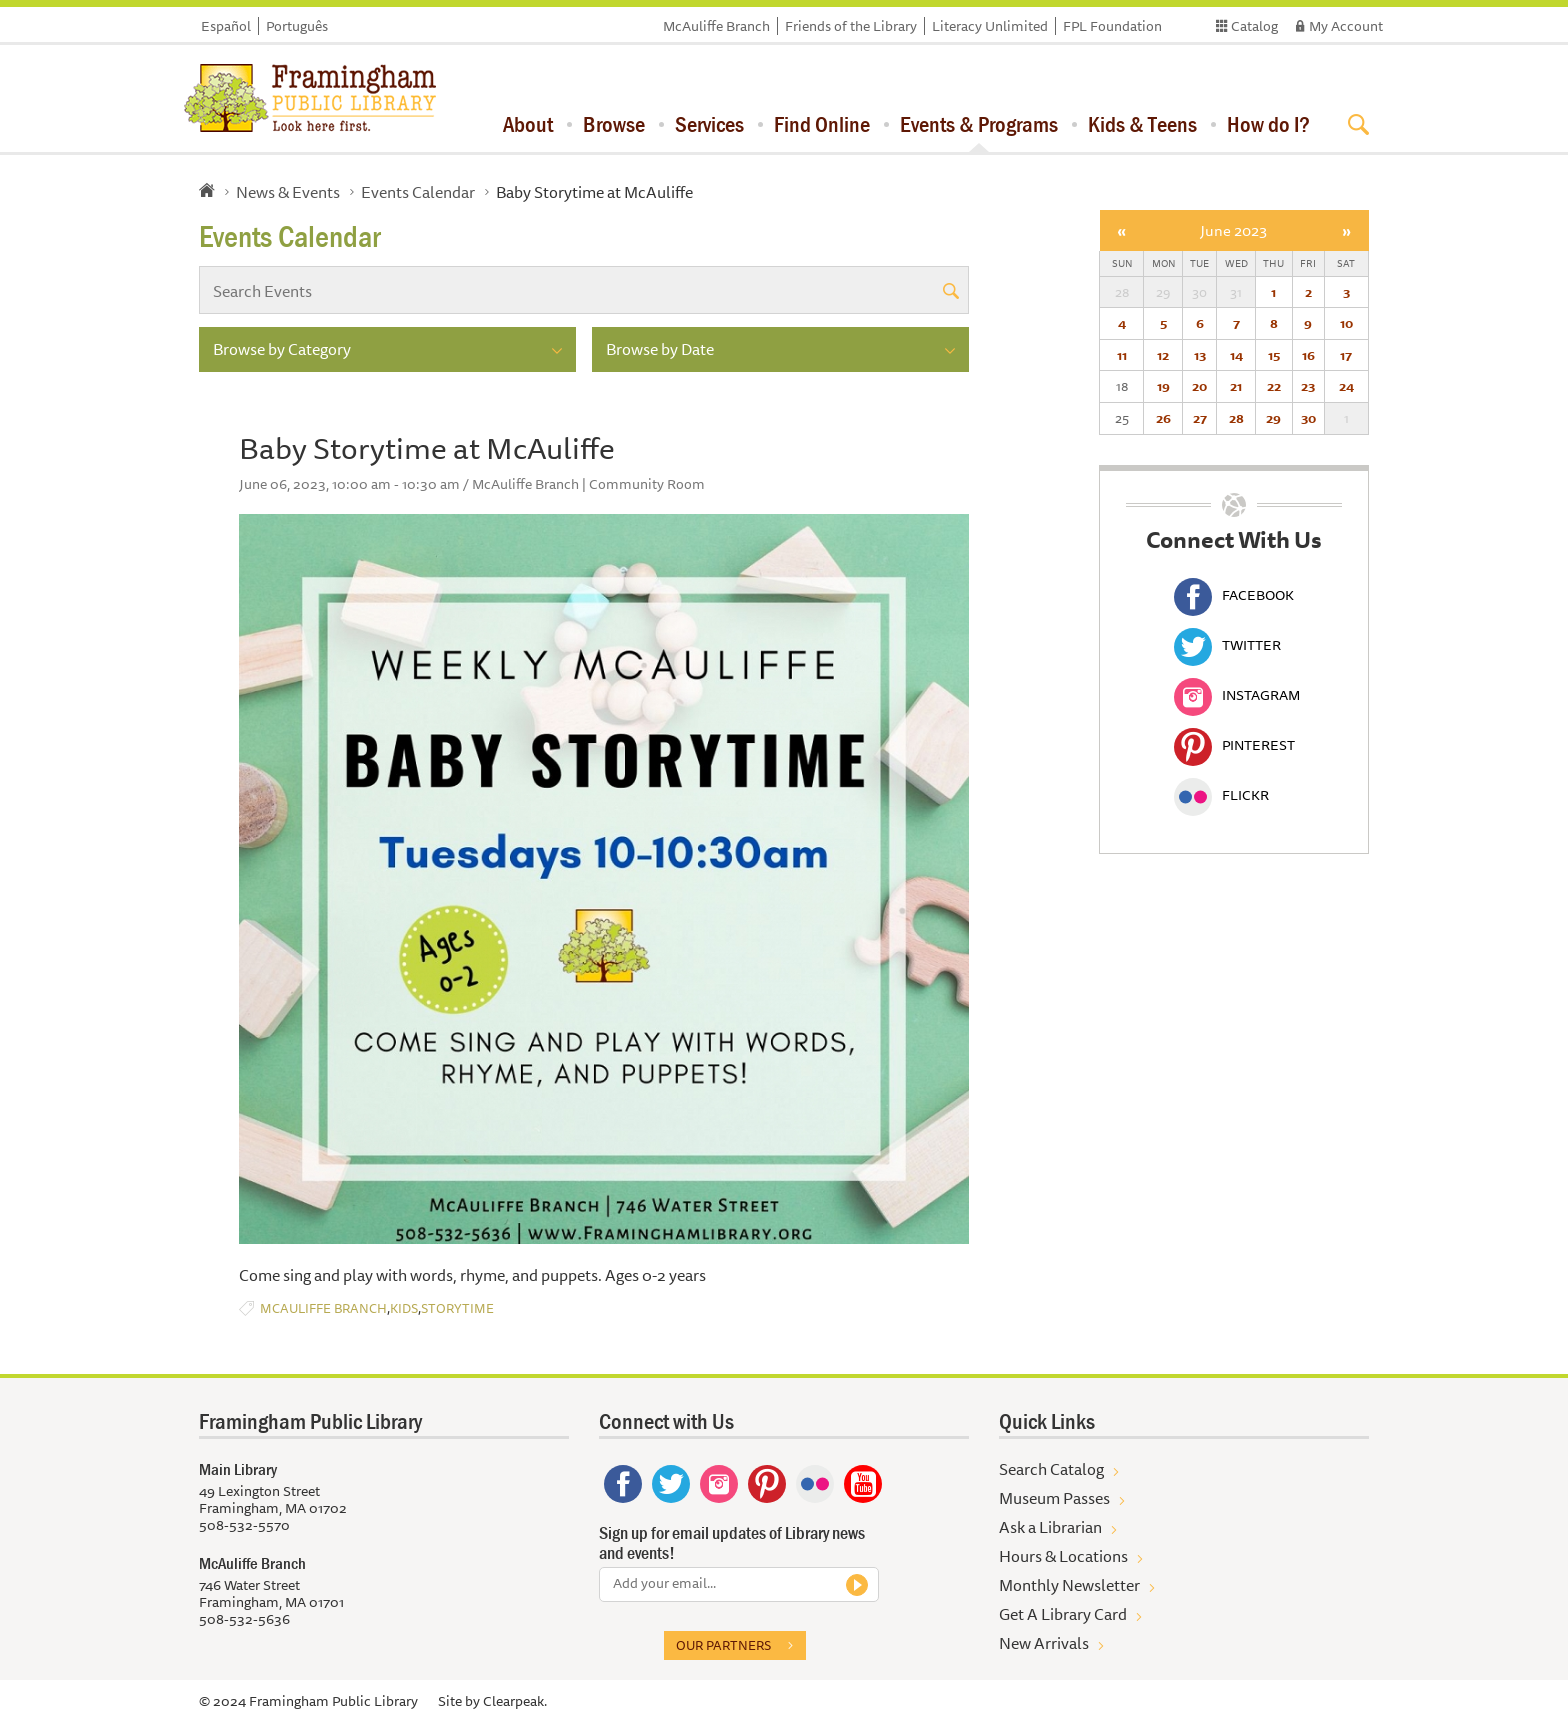 The height and width of the screenshot is (1722, 1568). What do you see at coordinates (1051, 1469) in the screenshot?
I see `Search Catalog` at bounding box center [1051, 1469].